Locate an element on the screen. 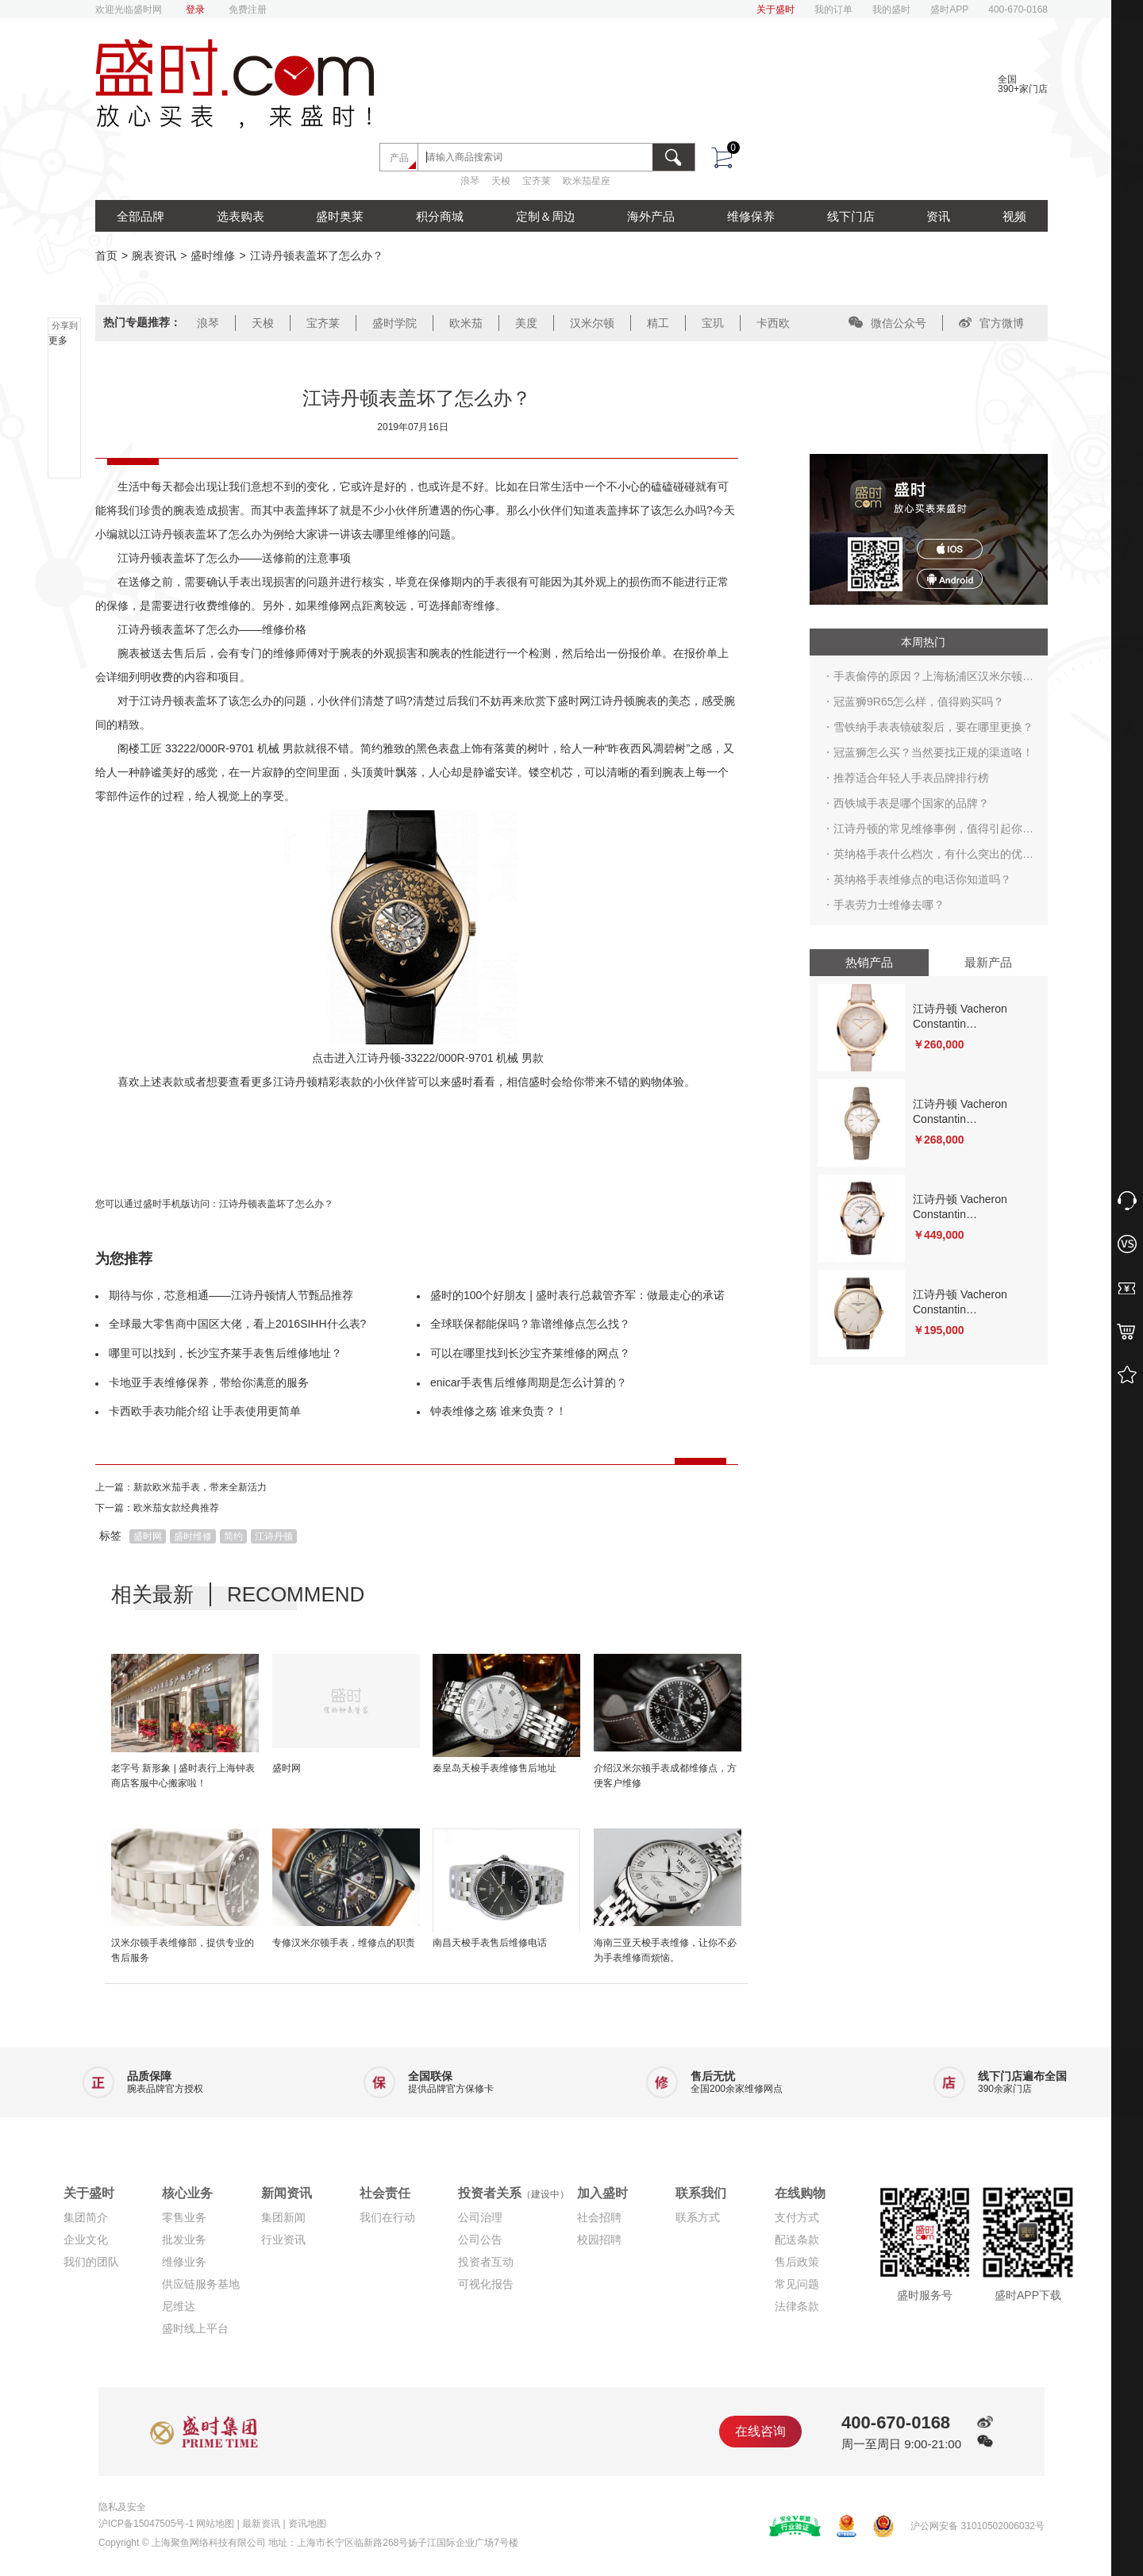  法律条款 is located at coordinates (797, 2306).